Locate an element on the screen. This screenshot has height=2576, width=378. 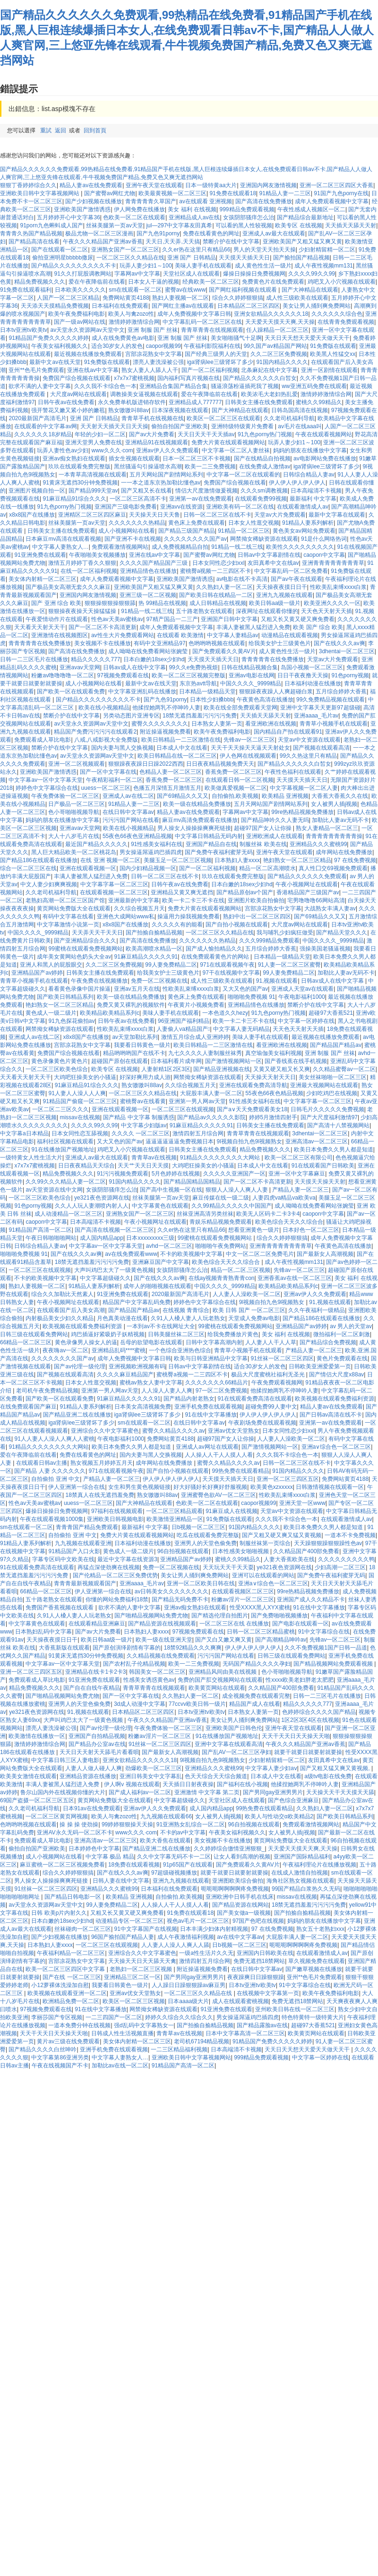
日本91av在线免费观看 is located at coordinates (91, 1808).